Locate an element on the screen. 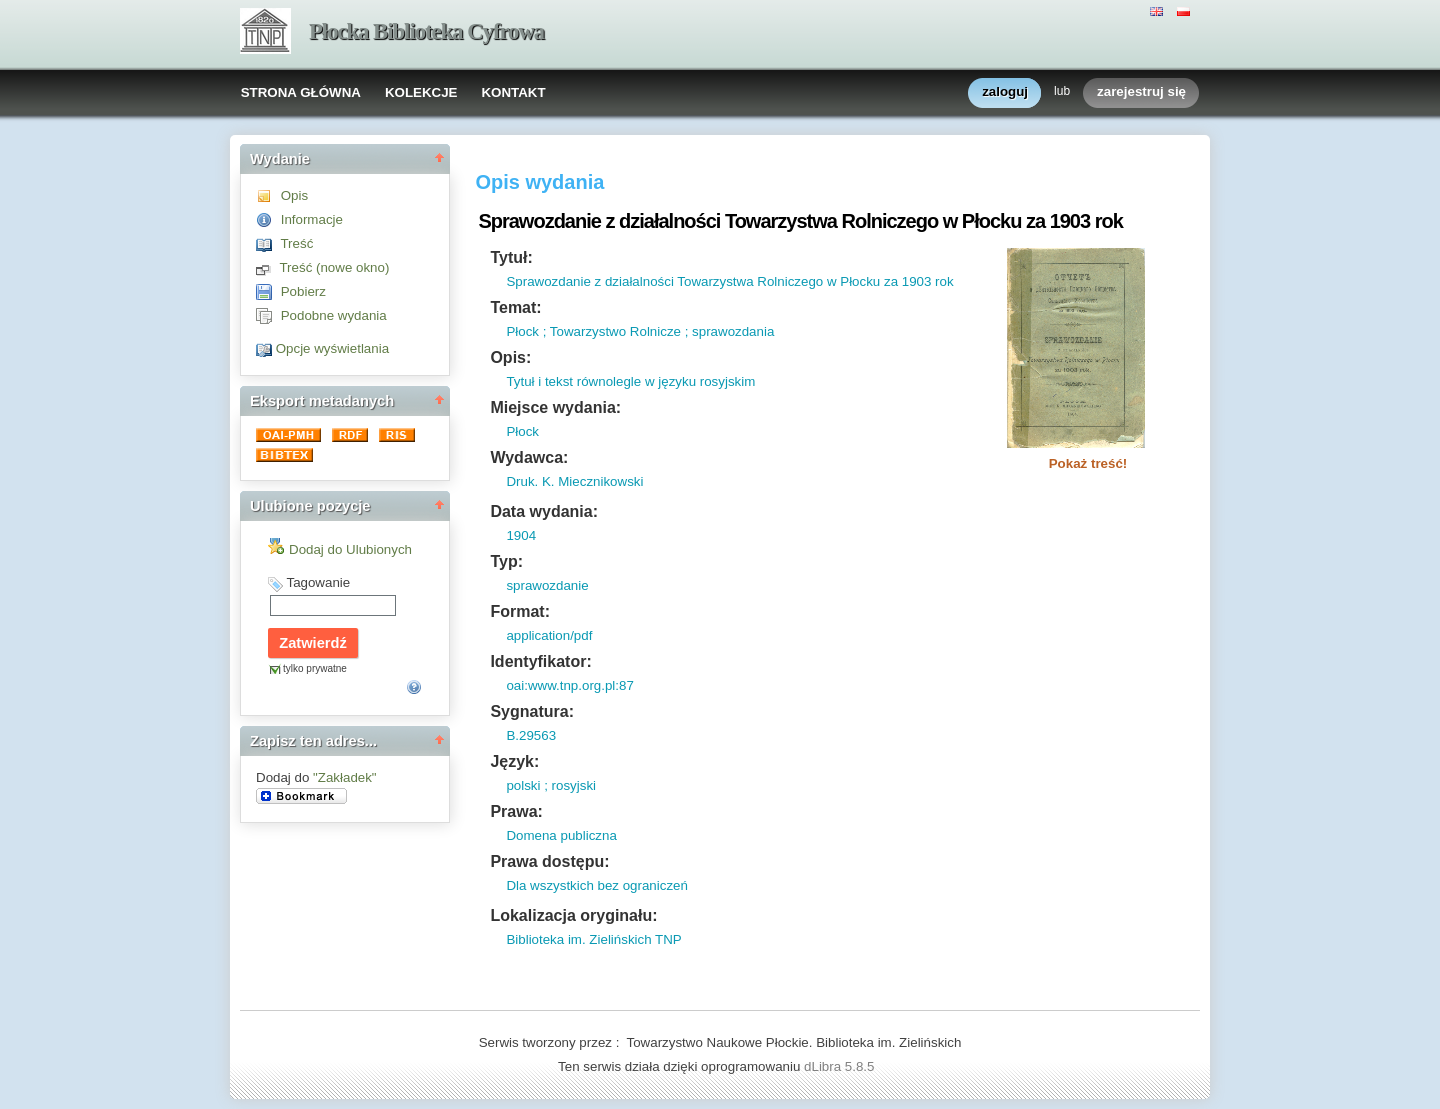 The image size is (1440, 1109). Prawa dostępu: is located at coordinates (549, 861).